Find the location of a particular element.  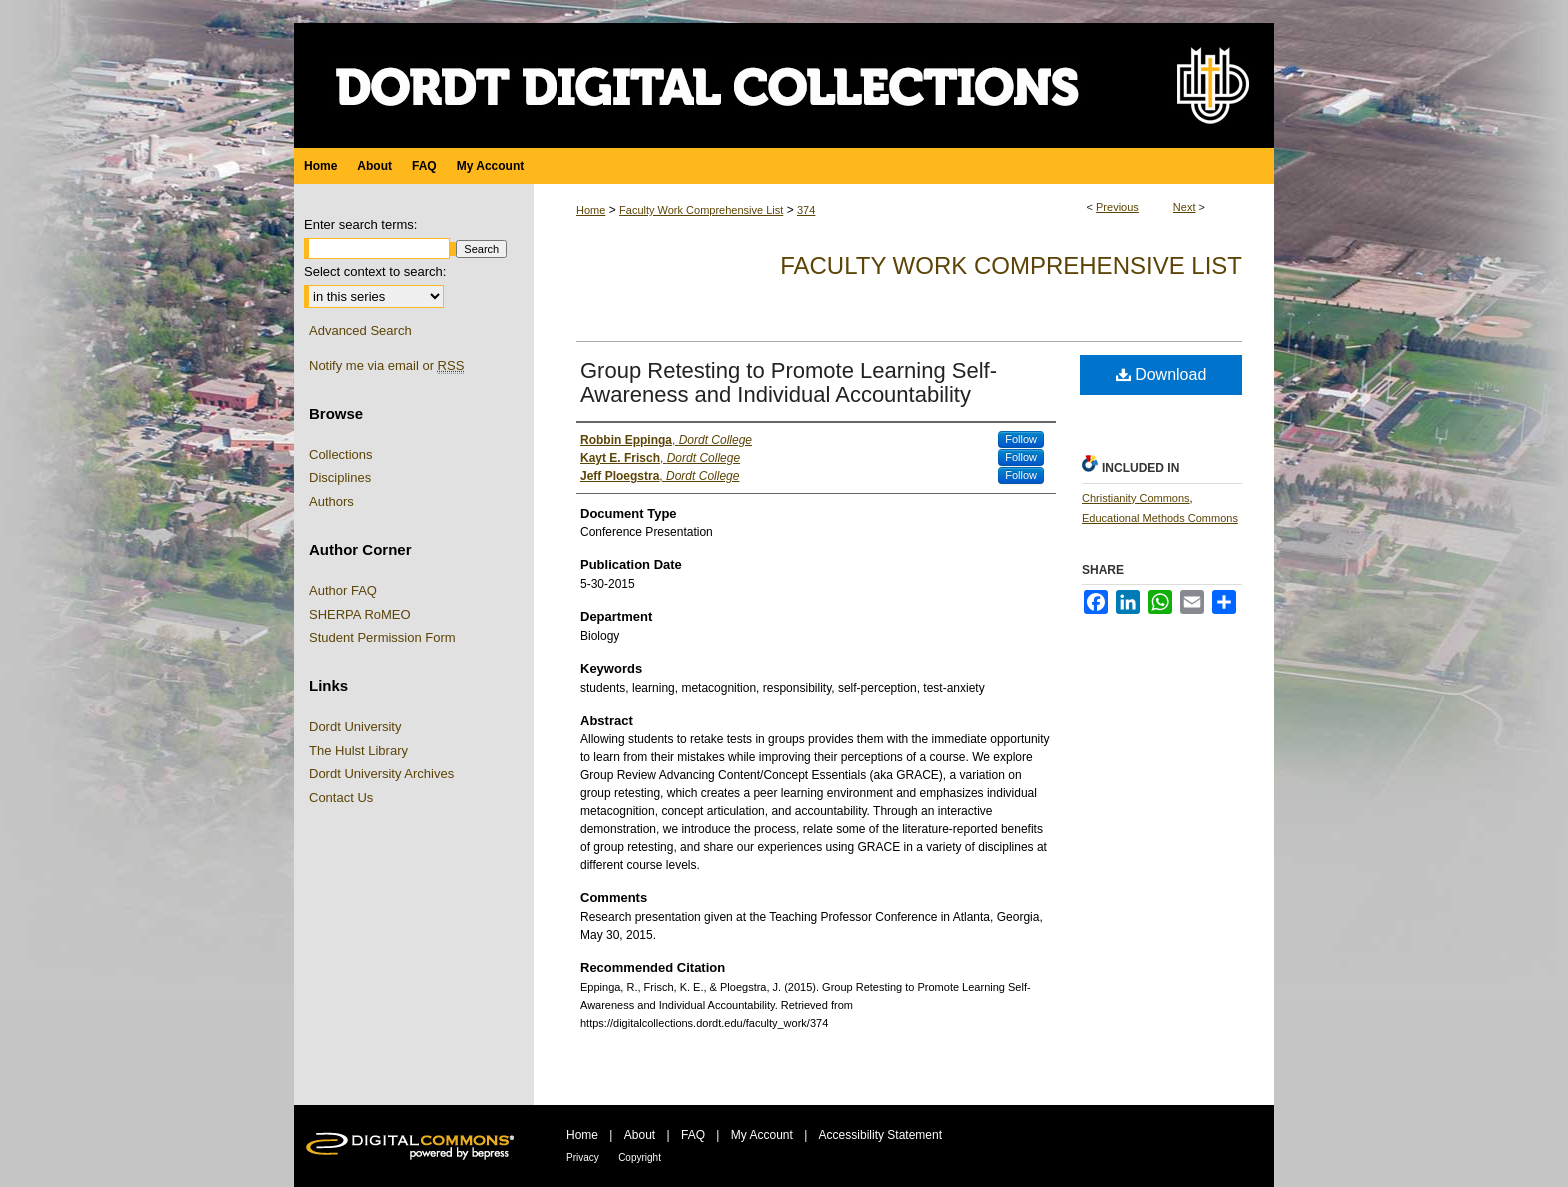

Faculty Work Comprehensive List is located at coordinates (701, 210).